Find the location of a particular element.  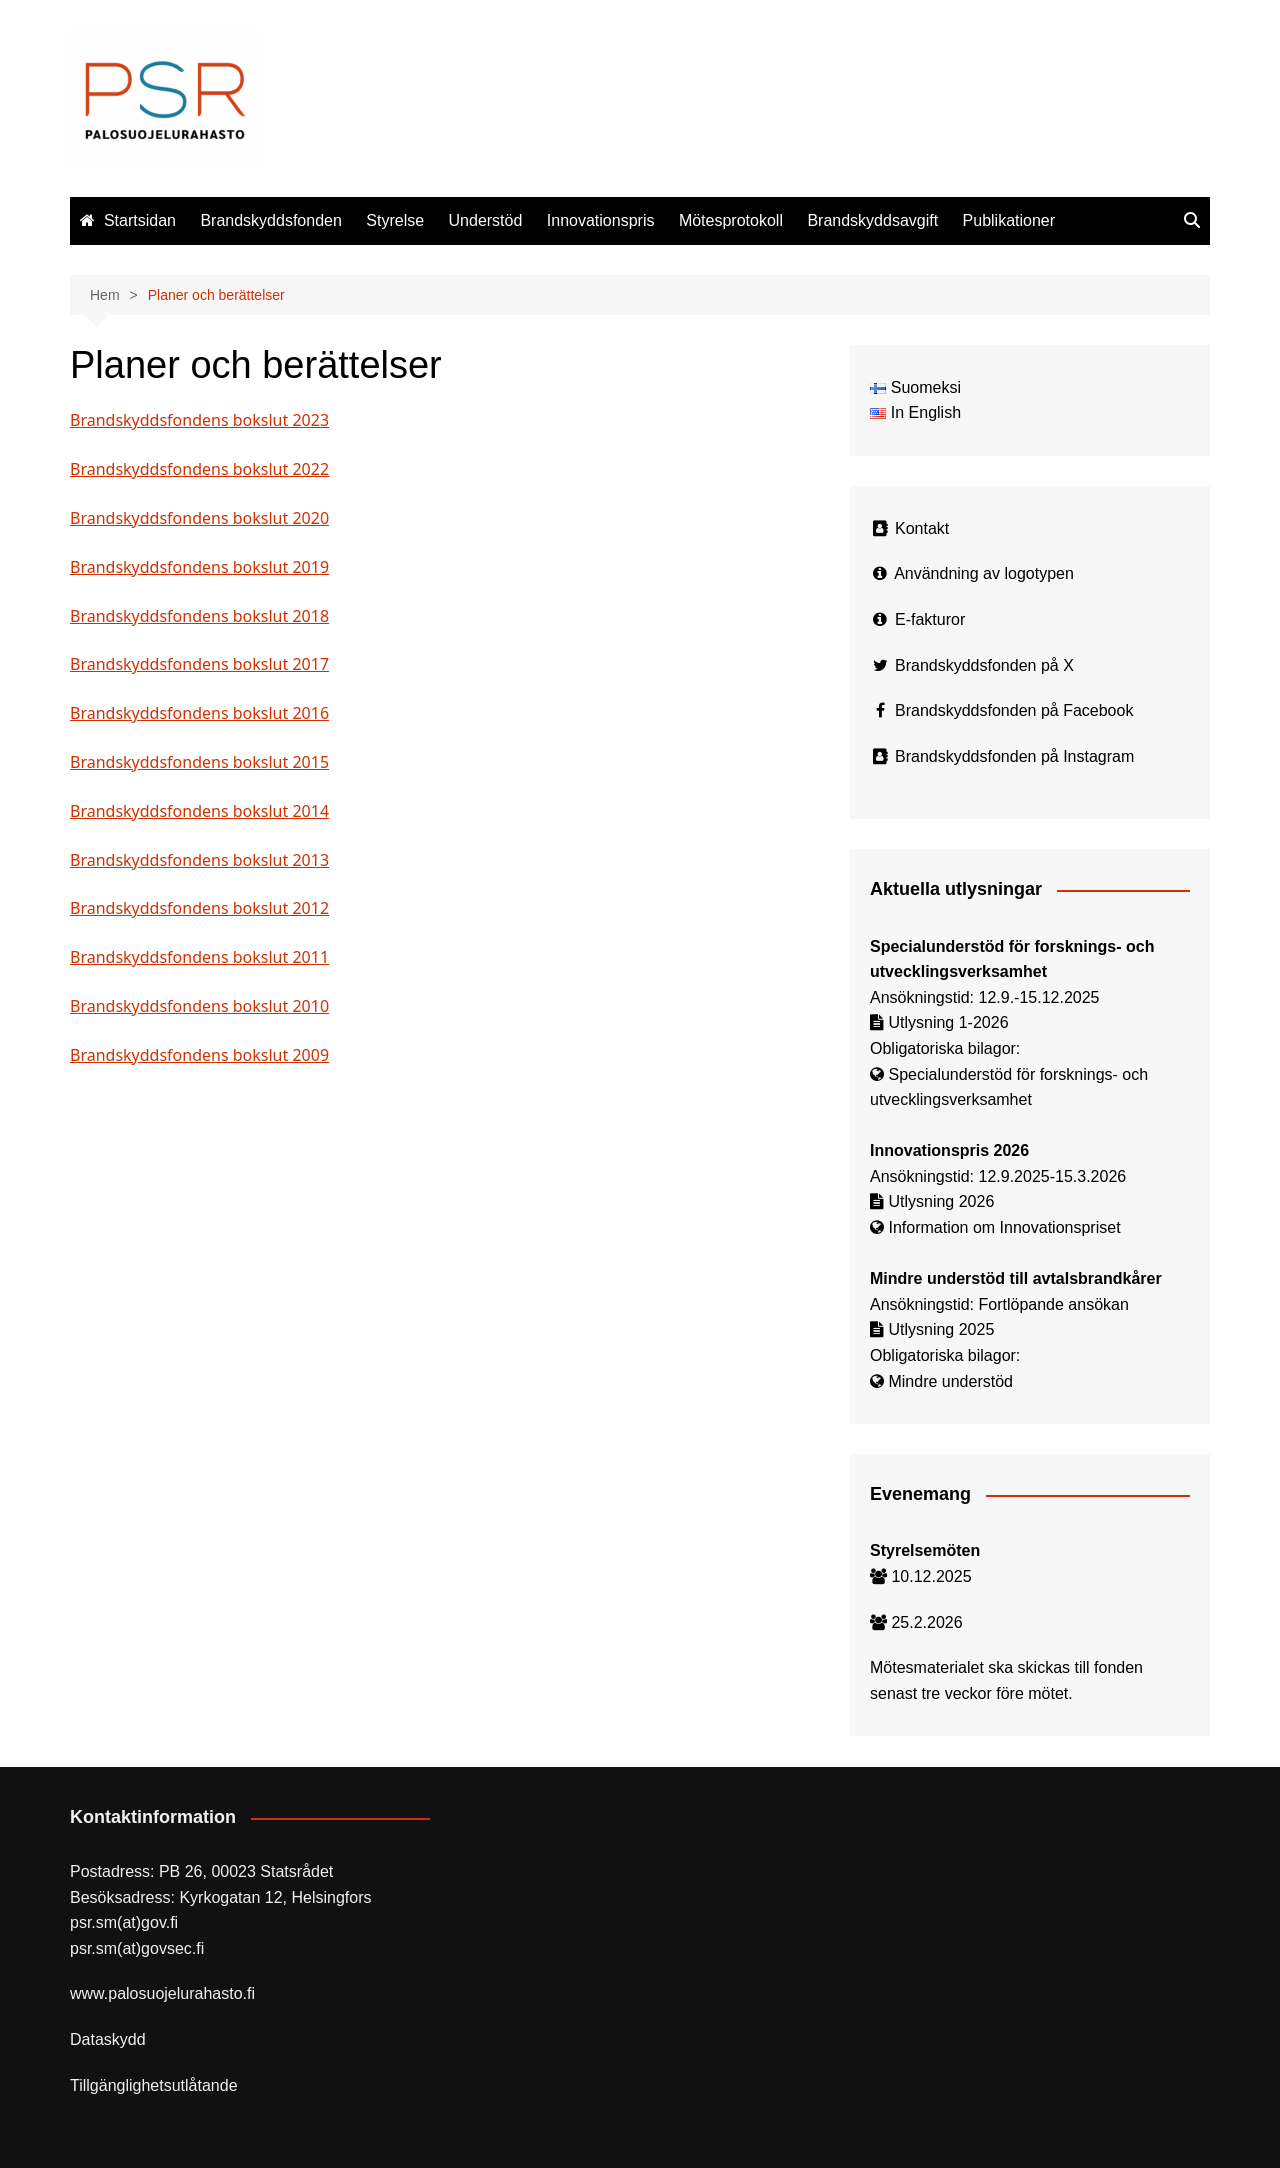

Utlysning 1-2026 is located at coordinates (948, 1022).